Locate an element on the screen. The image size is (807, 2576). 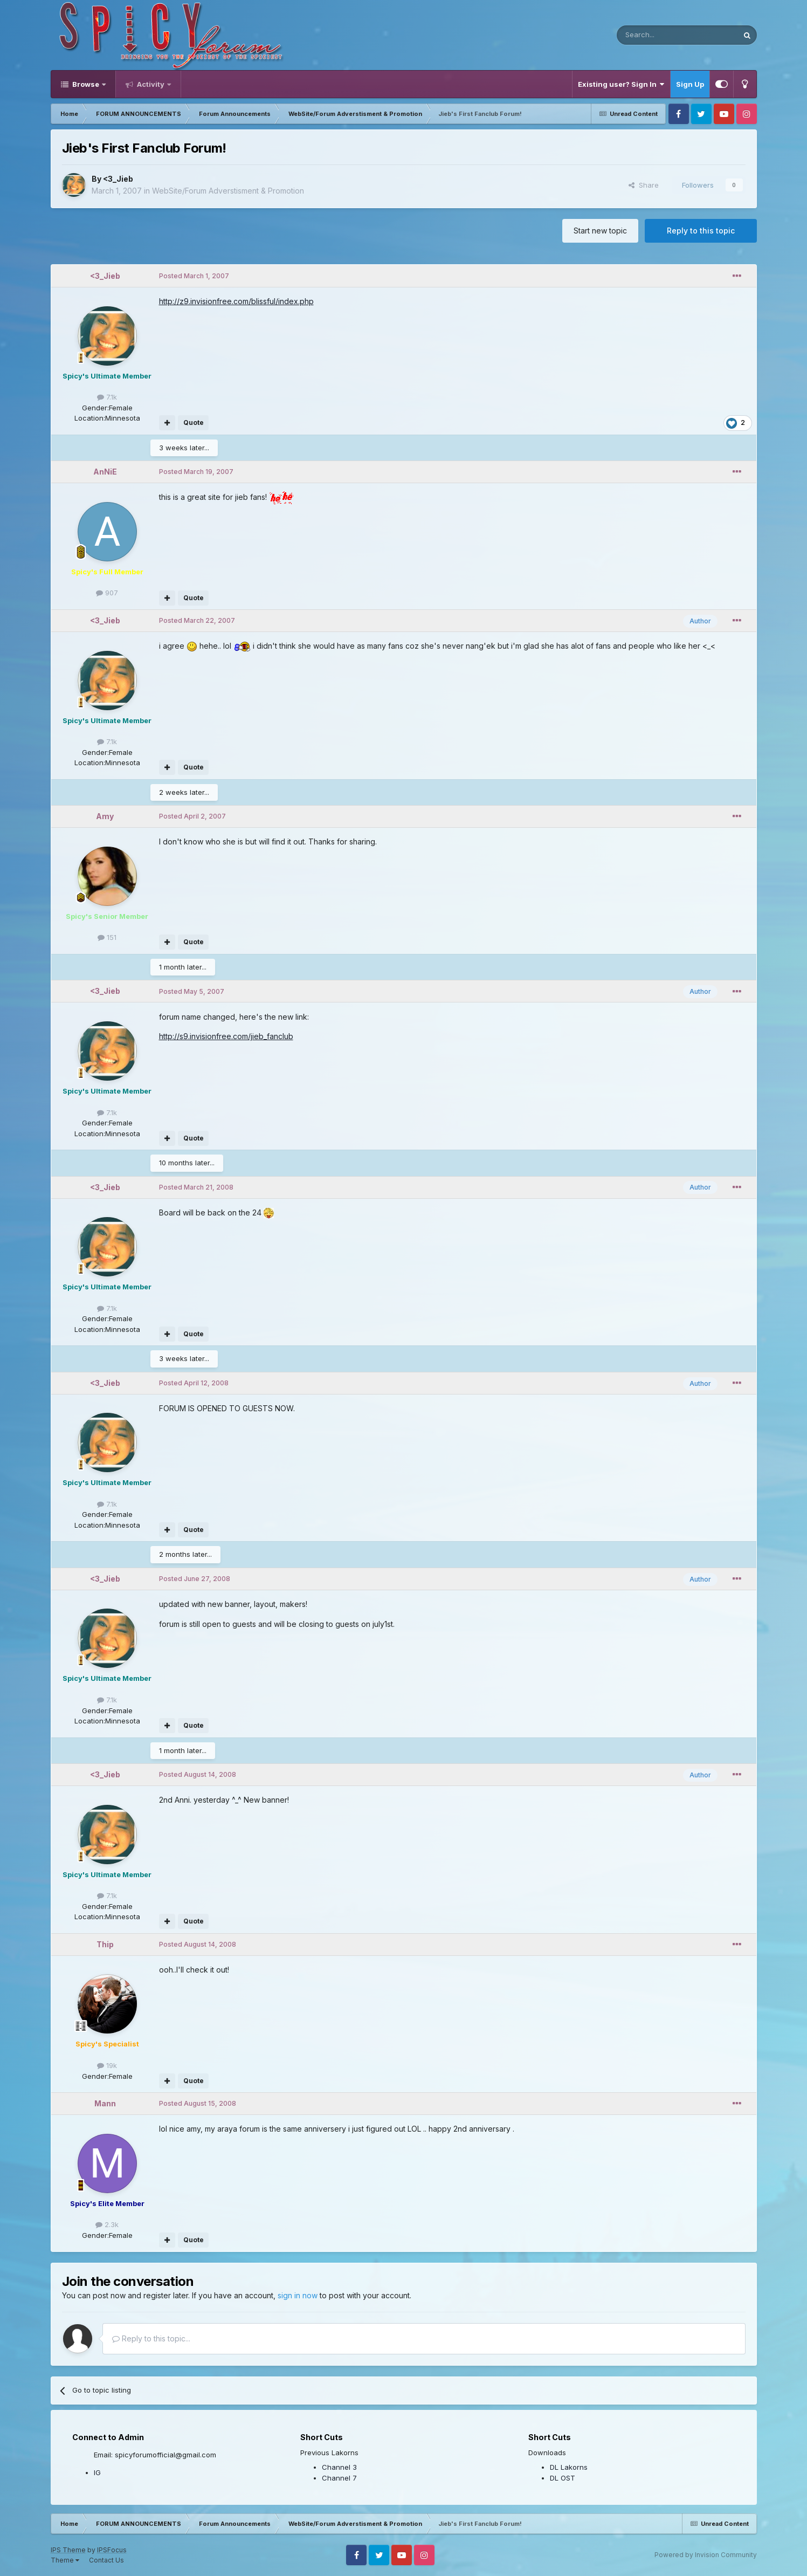
IPSFocus is located at coordinates (112, 2550).